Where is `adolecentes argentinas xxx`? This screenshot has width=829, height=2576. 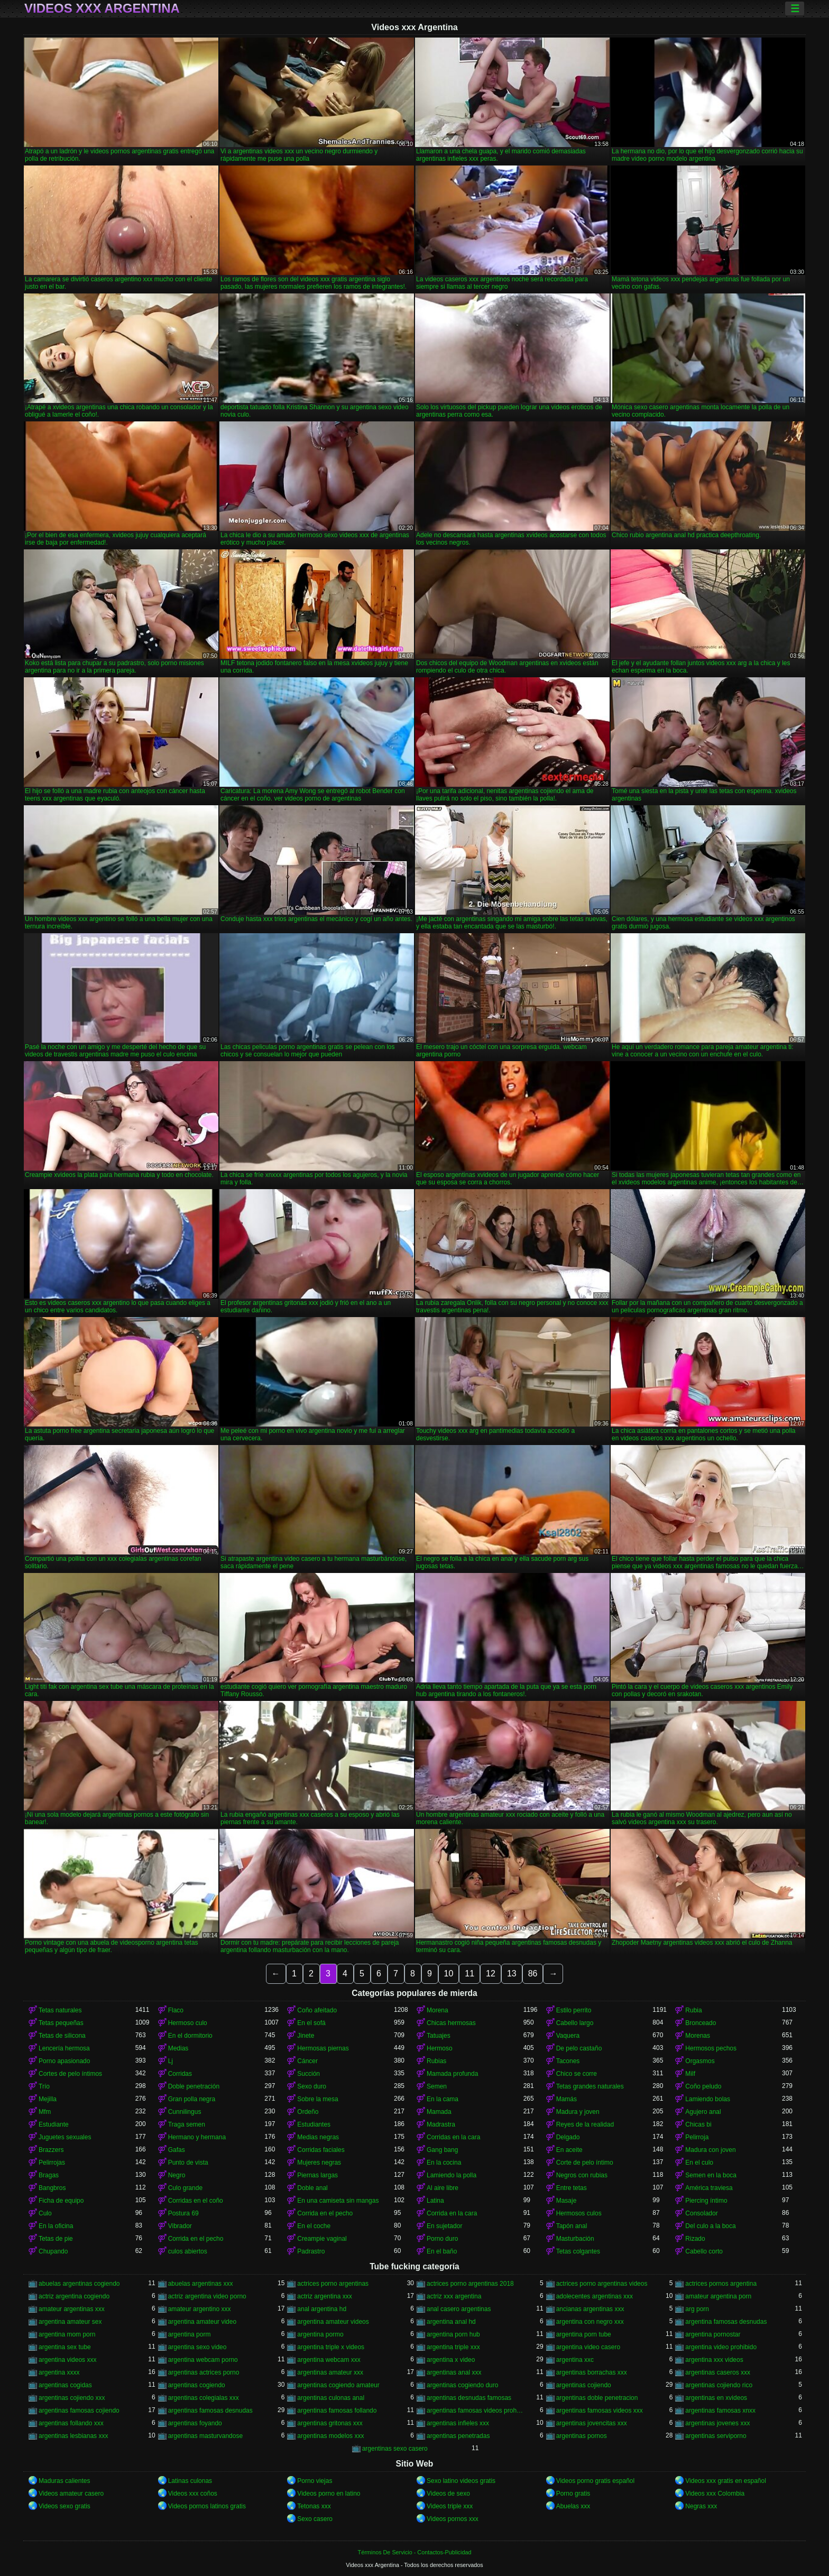
adolecentes argentinas xxx is located at coordinates (594, 2296).